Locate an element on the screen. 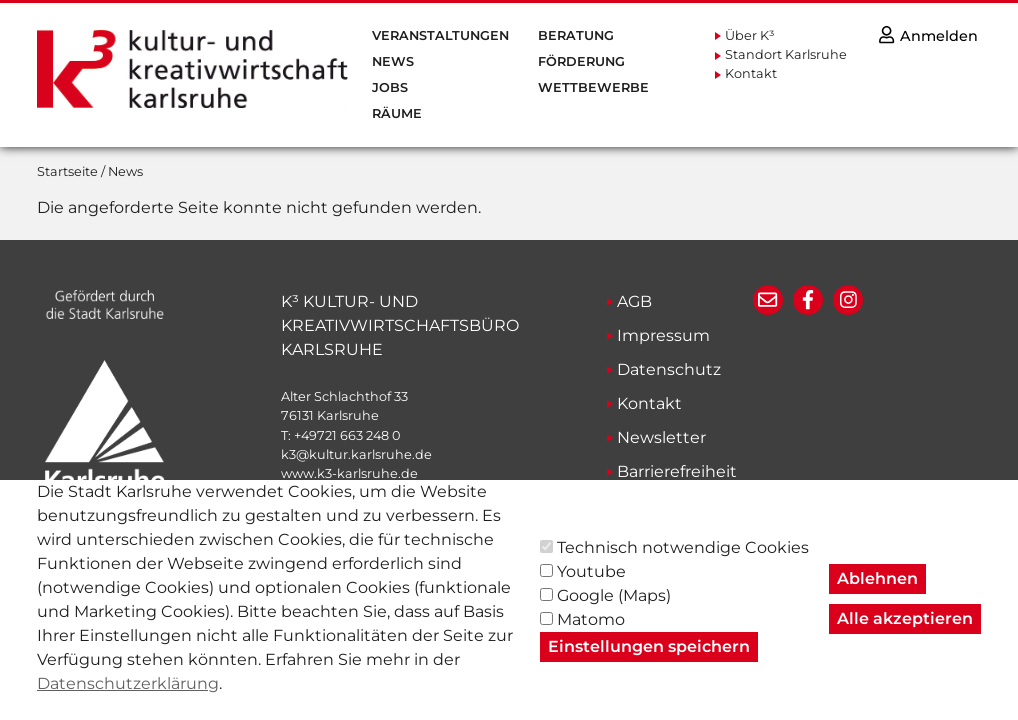 The height and width of the screenshot is (720, 1018). Kontakt is located at coordinates (751, 73).